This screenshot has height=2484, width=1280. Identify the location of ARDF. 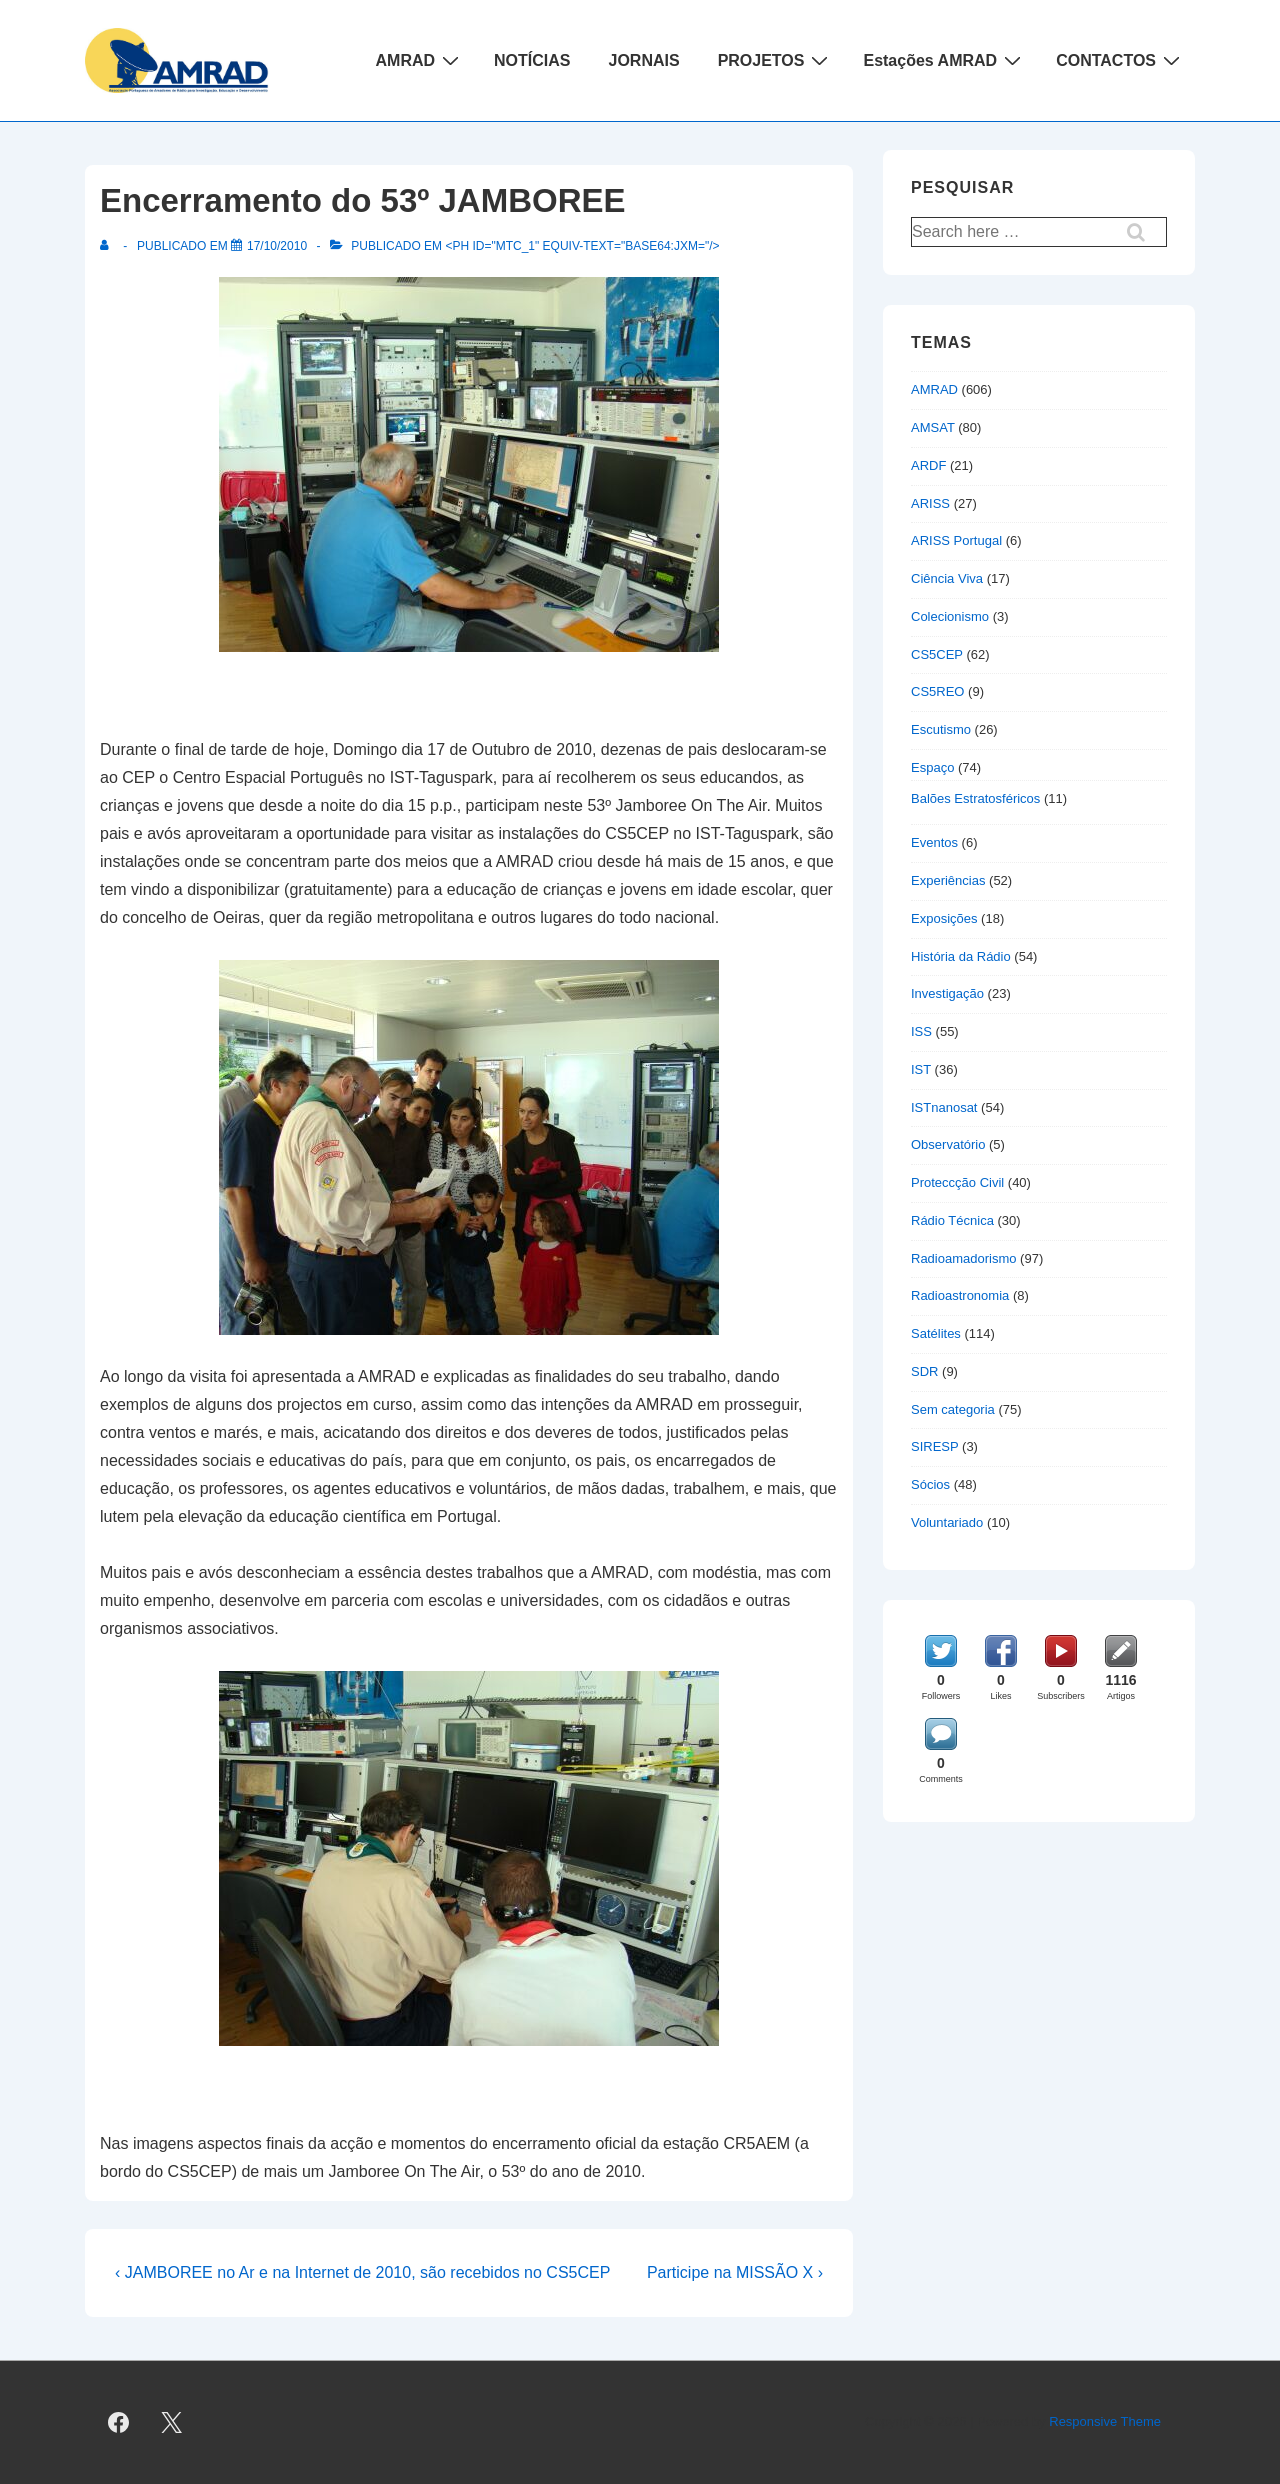
(928, 465).